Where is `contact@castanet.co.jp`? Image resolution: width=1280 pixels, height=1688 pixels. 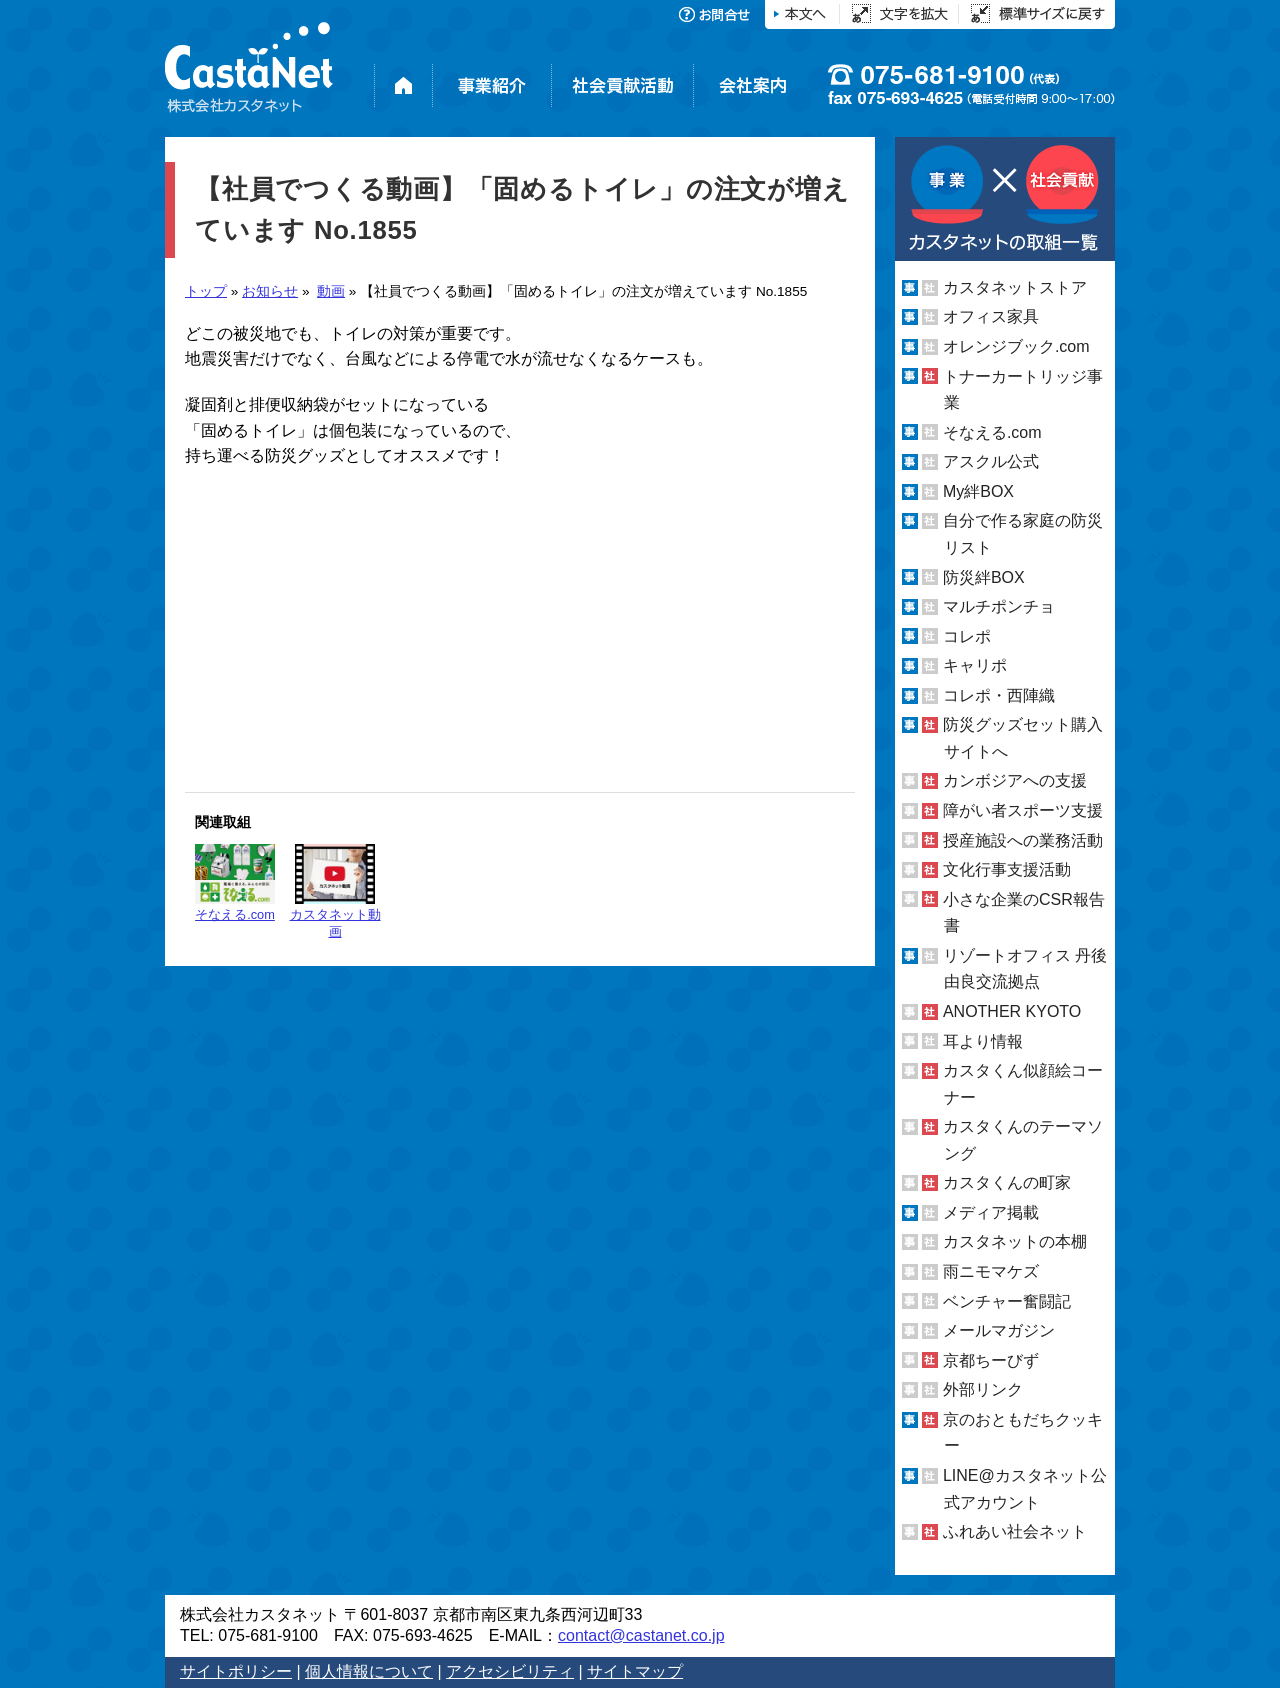 contact@castanet.co.jp is located at coordinates (641, 1635).